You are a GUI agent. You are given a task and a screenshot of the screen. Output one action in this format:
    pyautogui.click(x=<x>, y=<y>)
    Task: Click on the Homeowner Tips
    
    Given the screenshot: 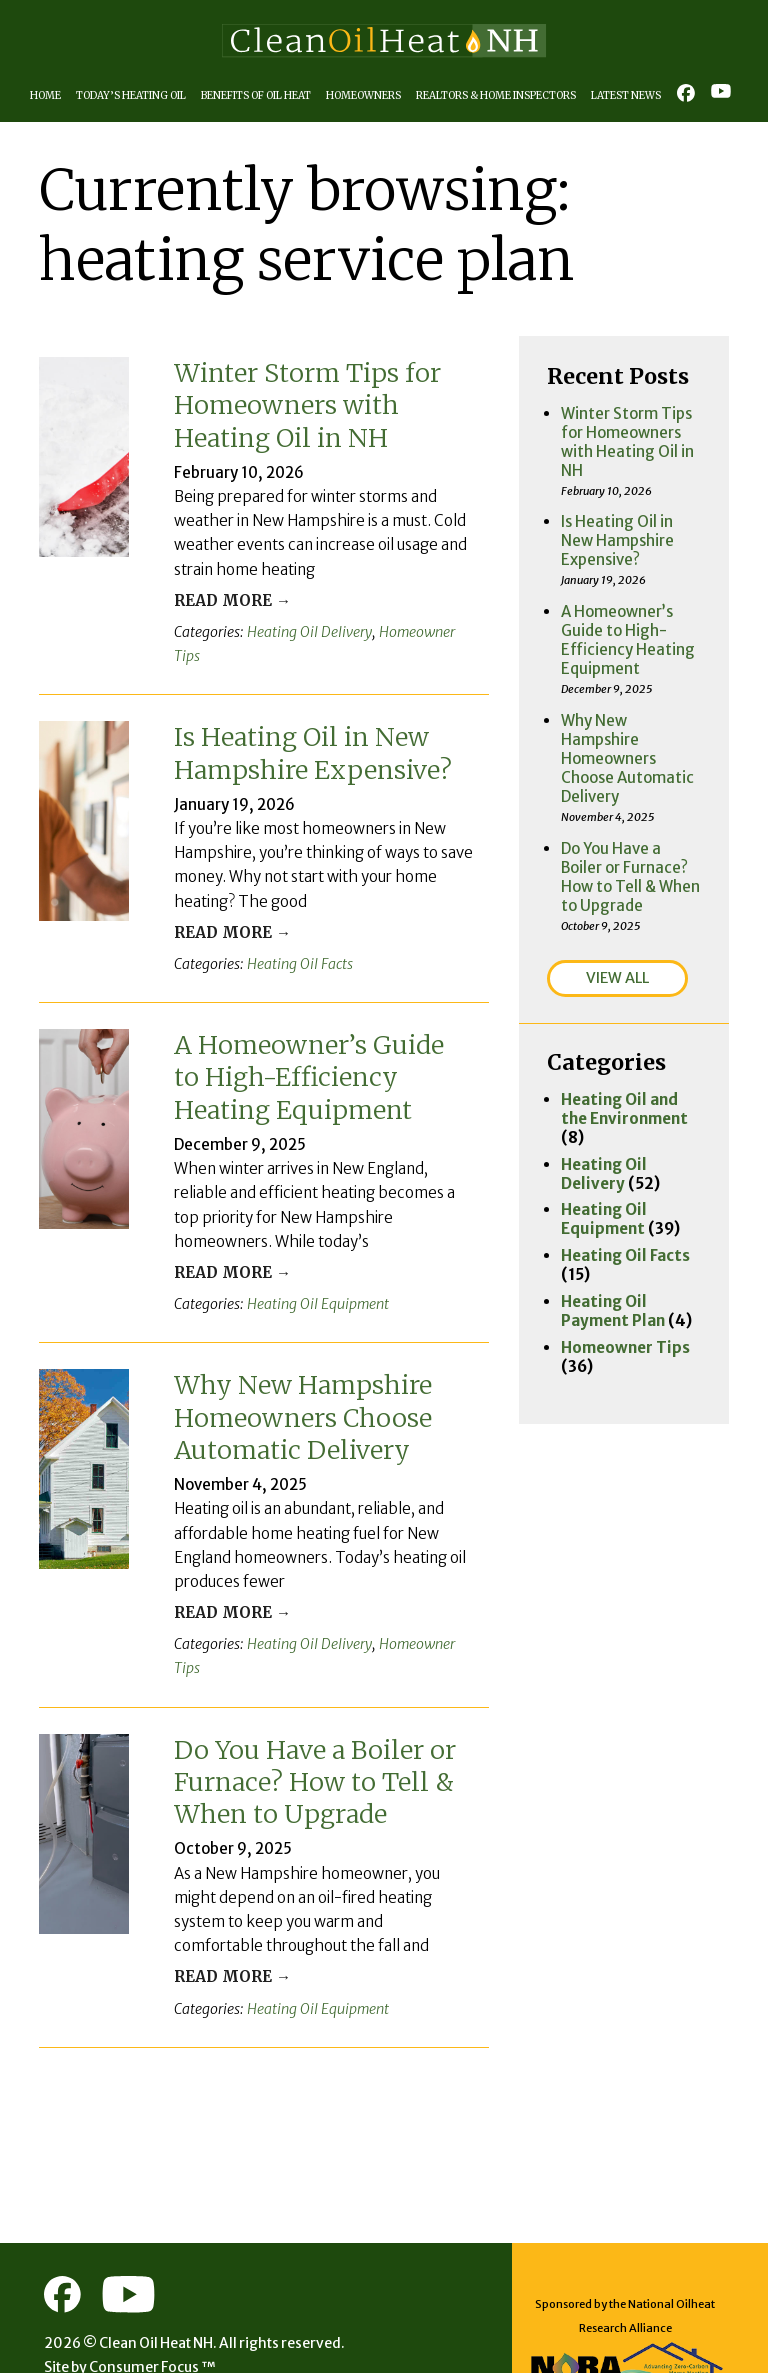 What is the action you would take?
    pyautogui.click(x=408, y=628)
    